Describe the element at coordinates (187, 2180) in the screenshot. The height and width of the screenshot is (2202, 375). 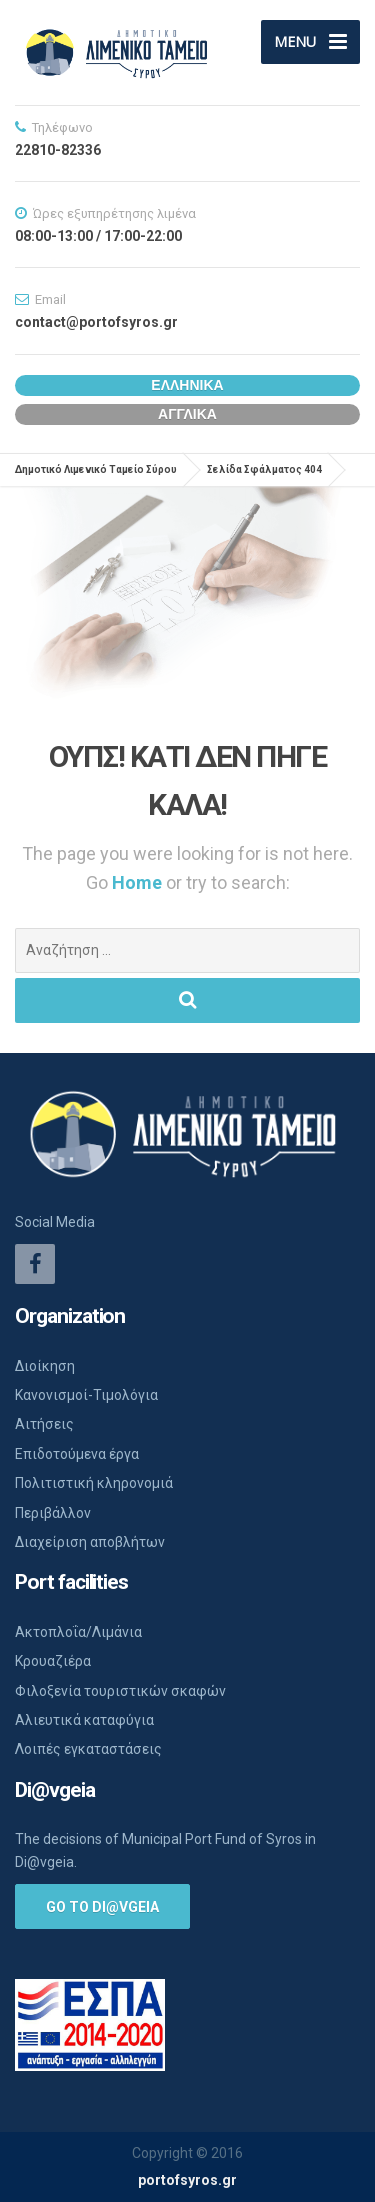
I see `portofsyros.gr` at that location.